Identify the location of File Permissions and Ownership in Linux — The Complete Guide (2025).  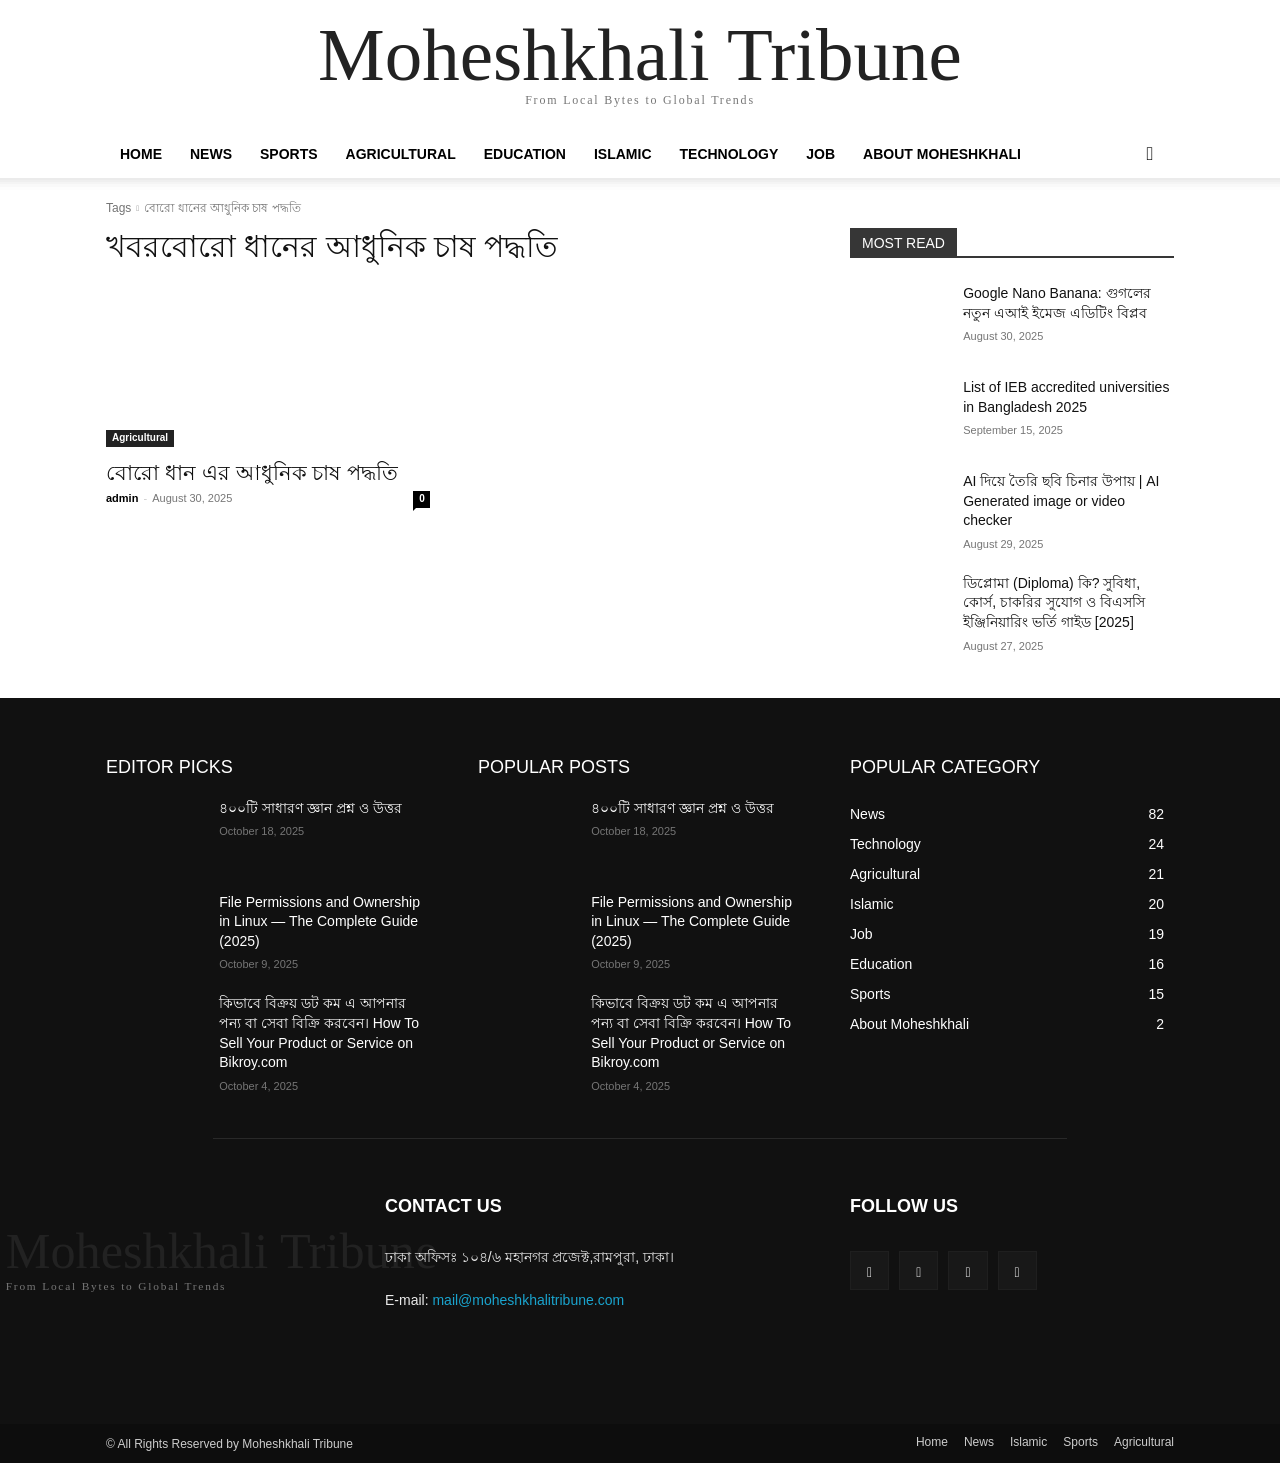
(319, 921).